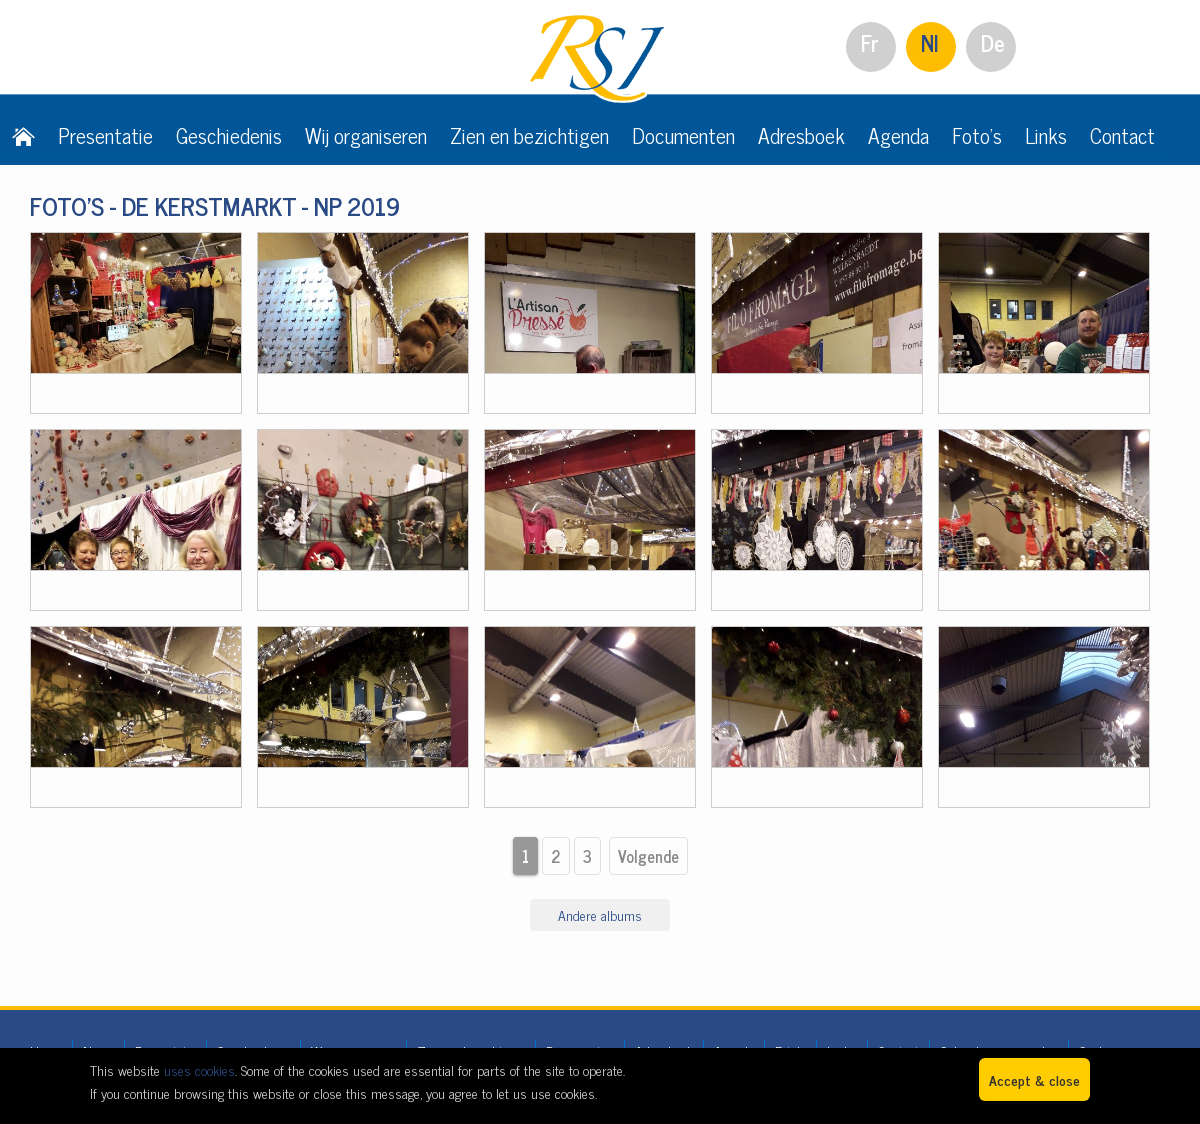  I want to click on uses cookies, so click(199, 1069).